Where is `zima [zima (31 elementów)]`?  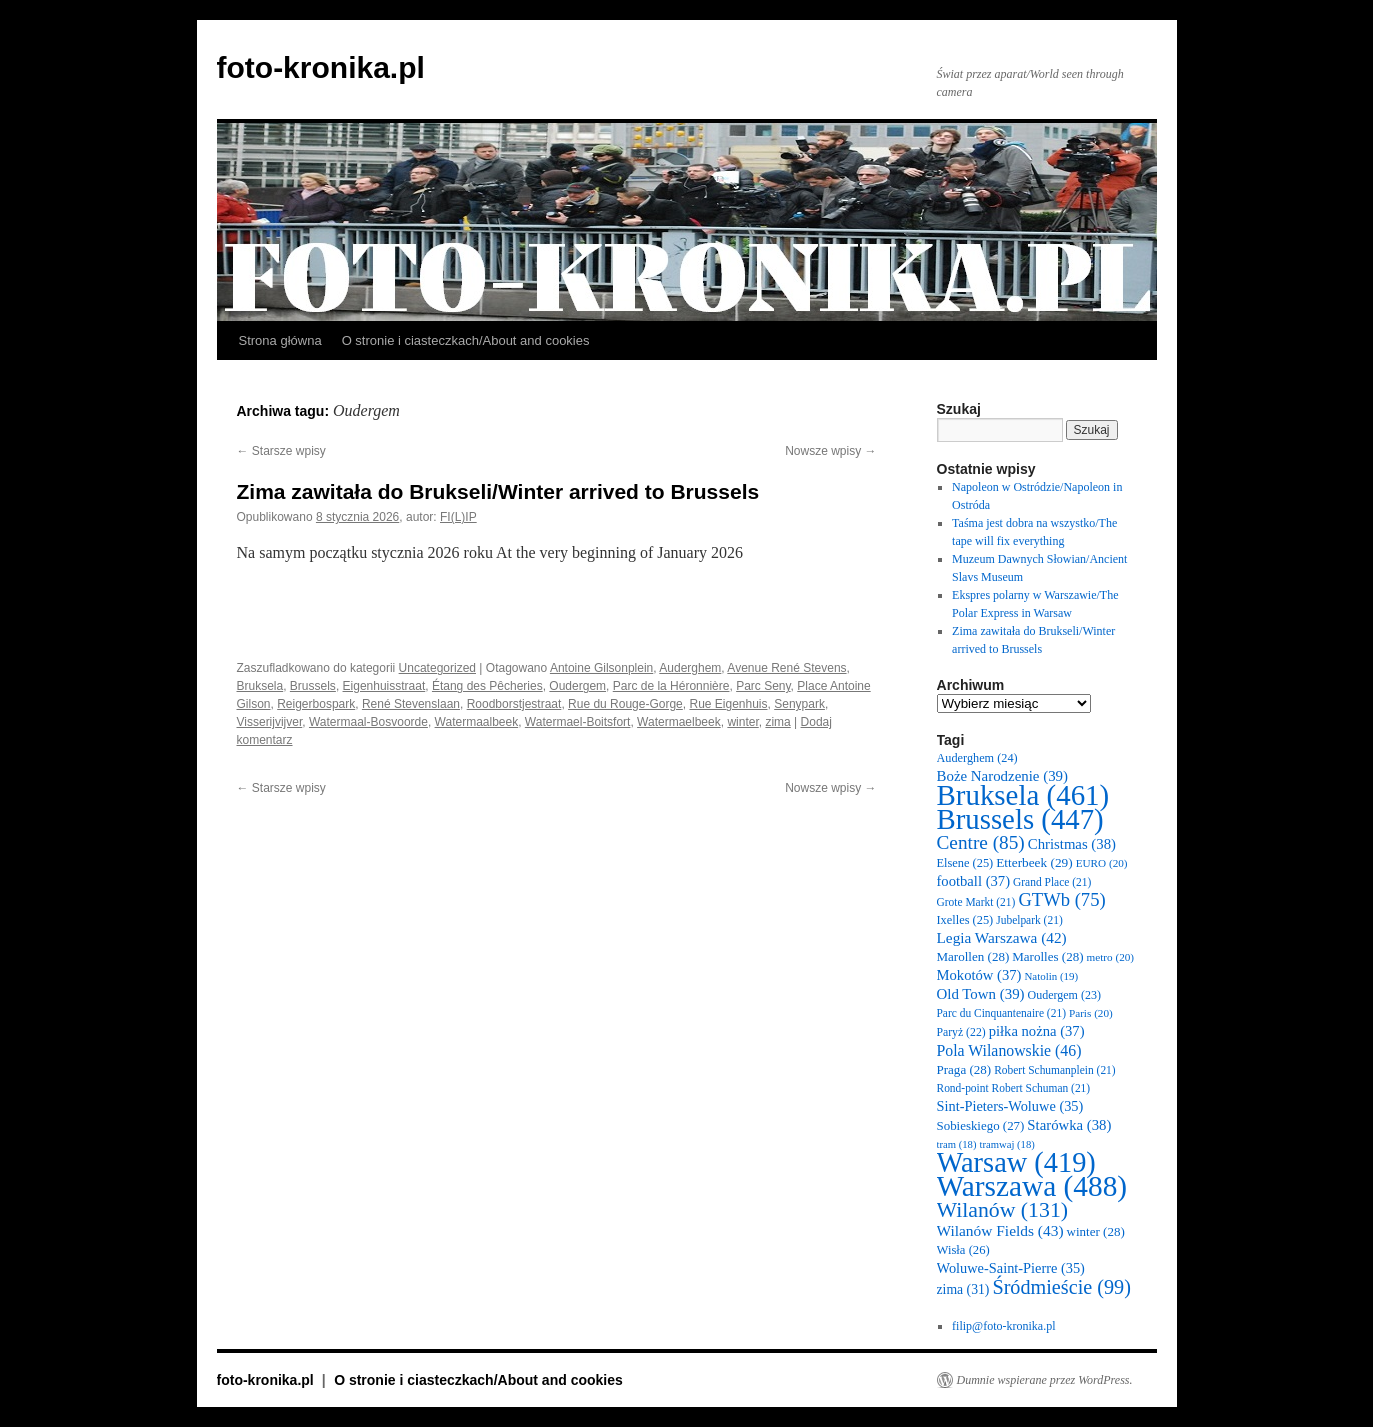
zima [zima (31 elementów)] is located at coordinates (963, 1289).